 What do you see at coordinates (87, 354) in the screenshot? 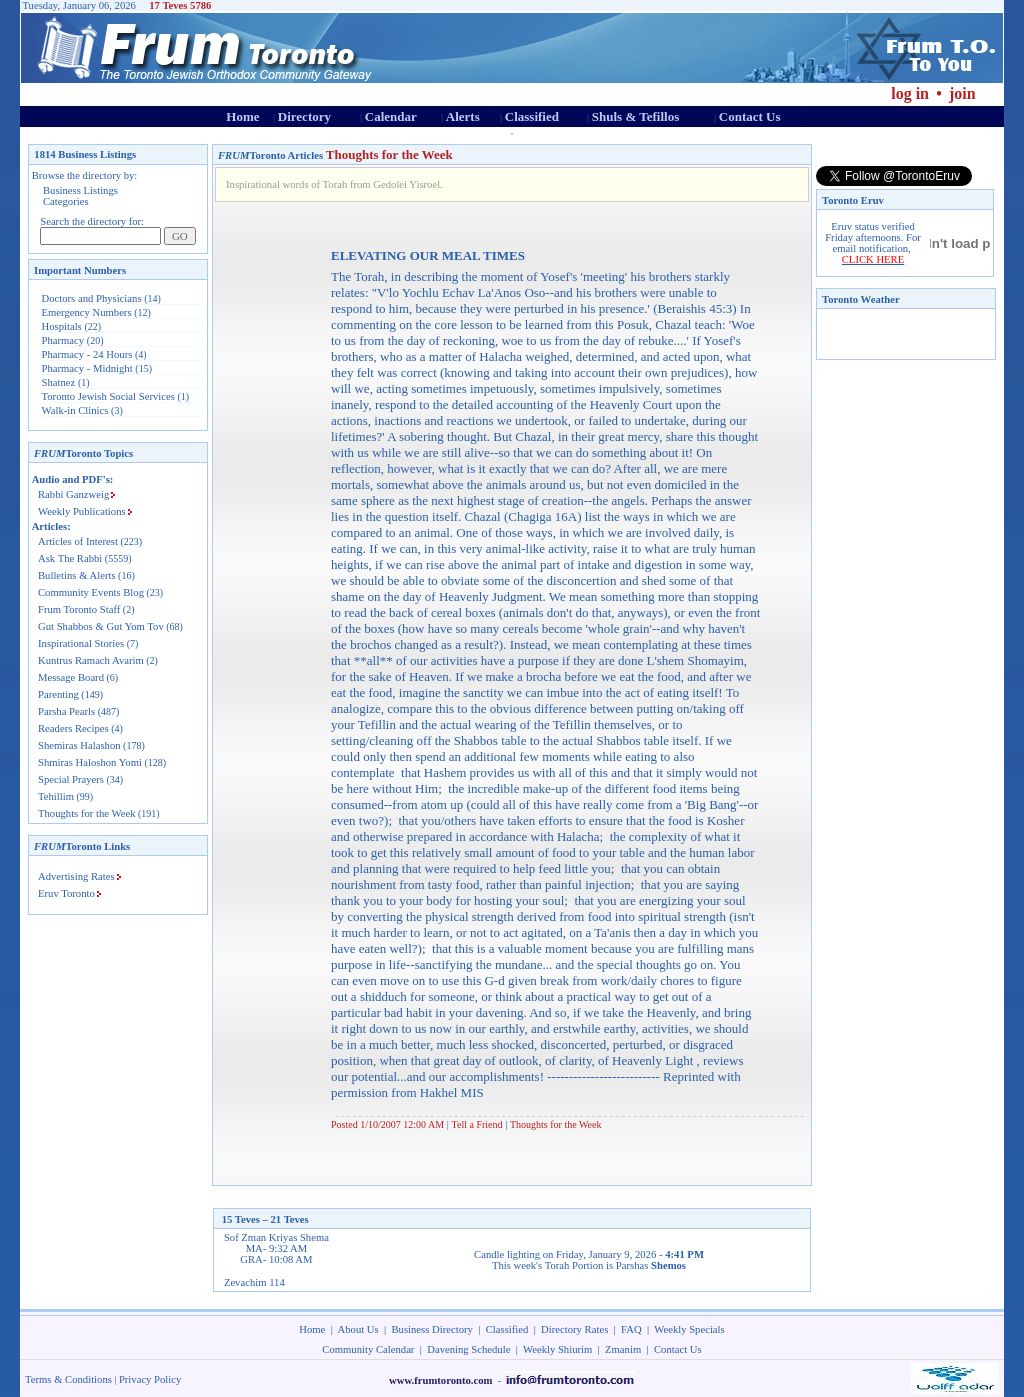
I see `Pharmacy - 24 Hours` at bounding box center [87, 354].